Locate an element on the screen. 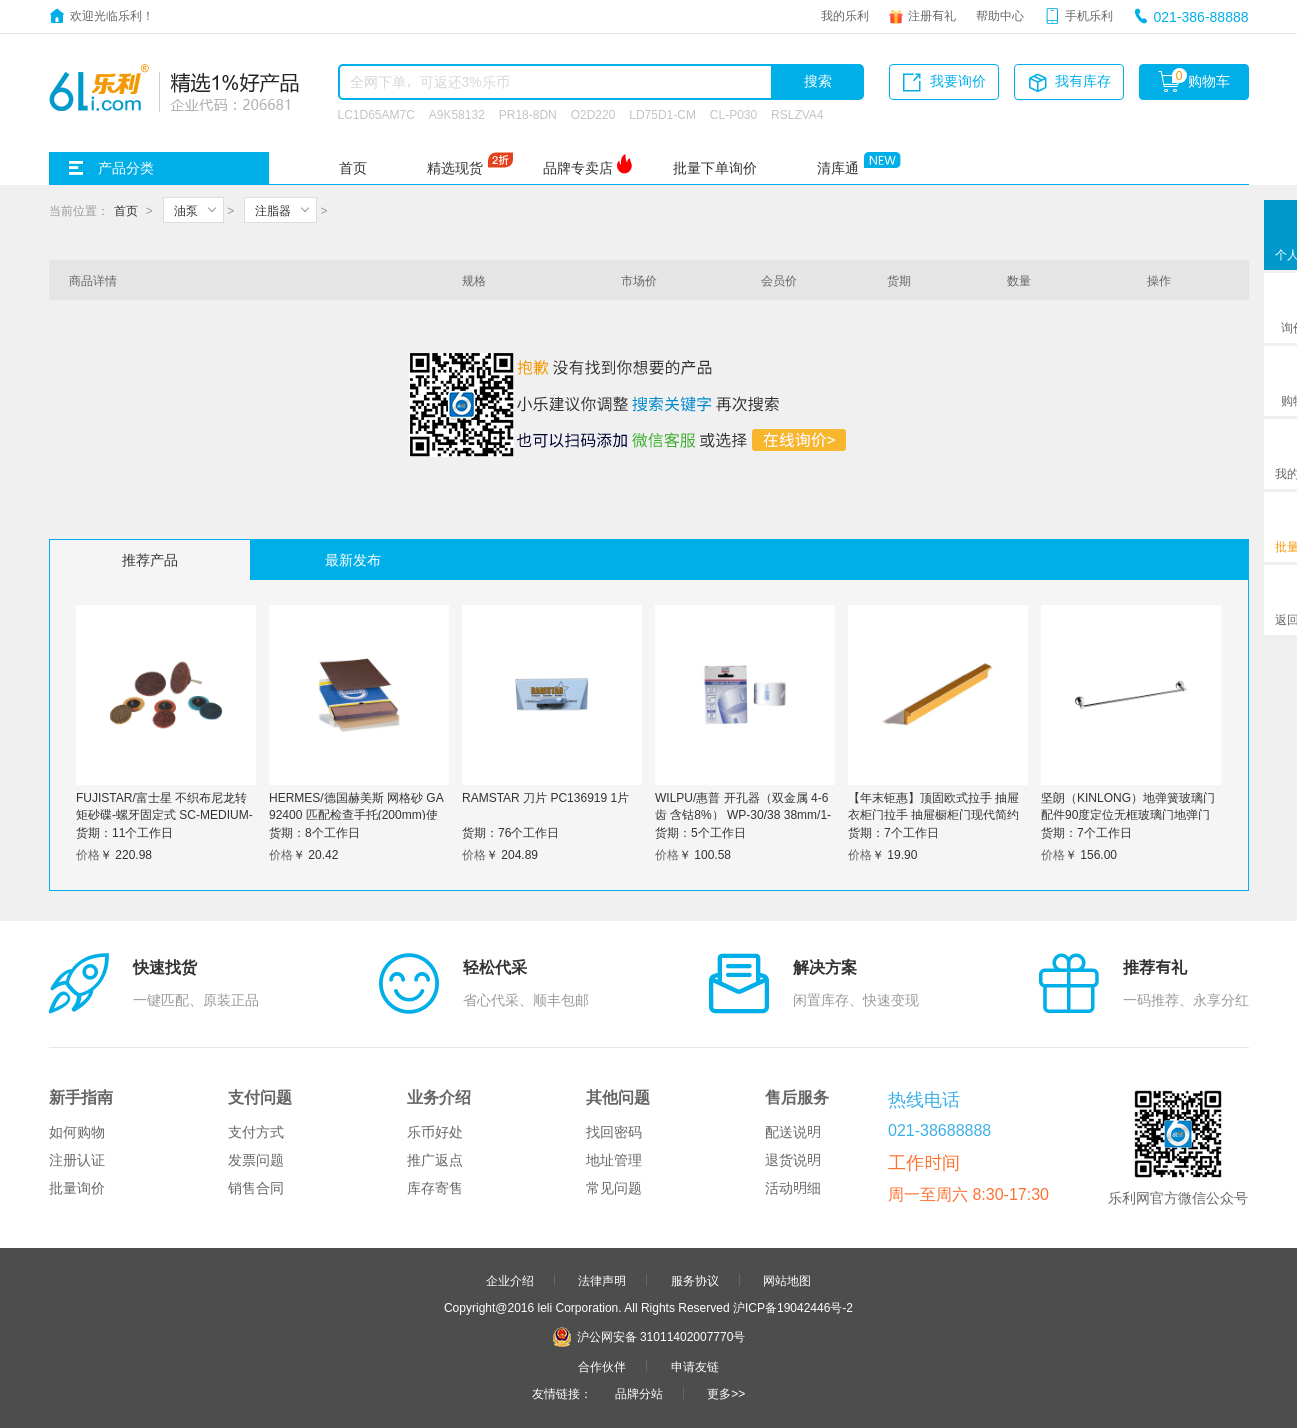  PR18-8DN is located at coordinates (528, 114).